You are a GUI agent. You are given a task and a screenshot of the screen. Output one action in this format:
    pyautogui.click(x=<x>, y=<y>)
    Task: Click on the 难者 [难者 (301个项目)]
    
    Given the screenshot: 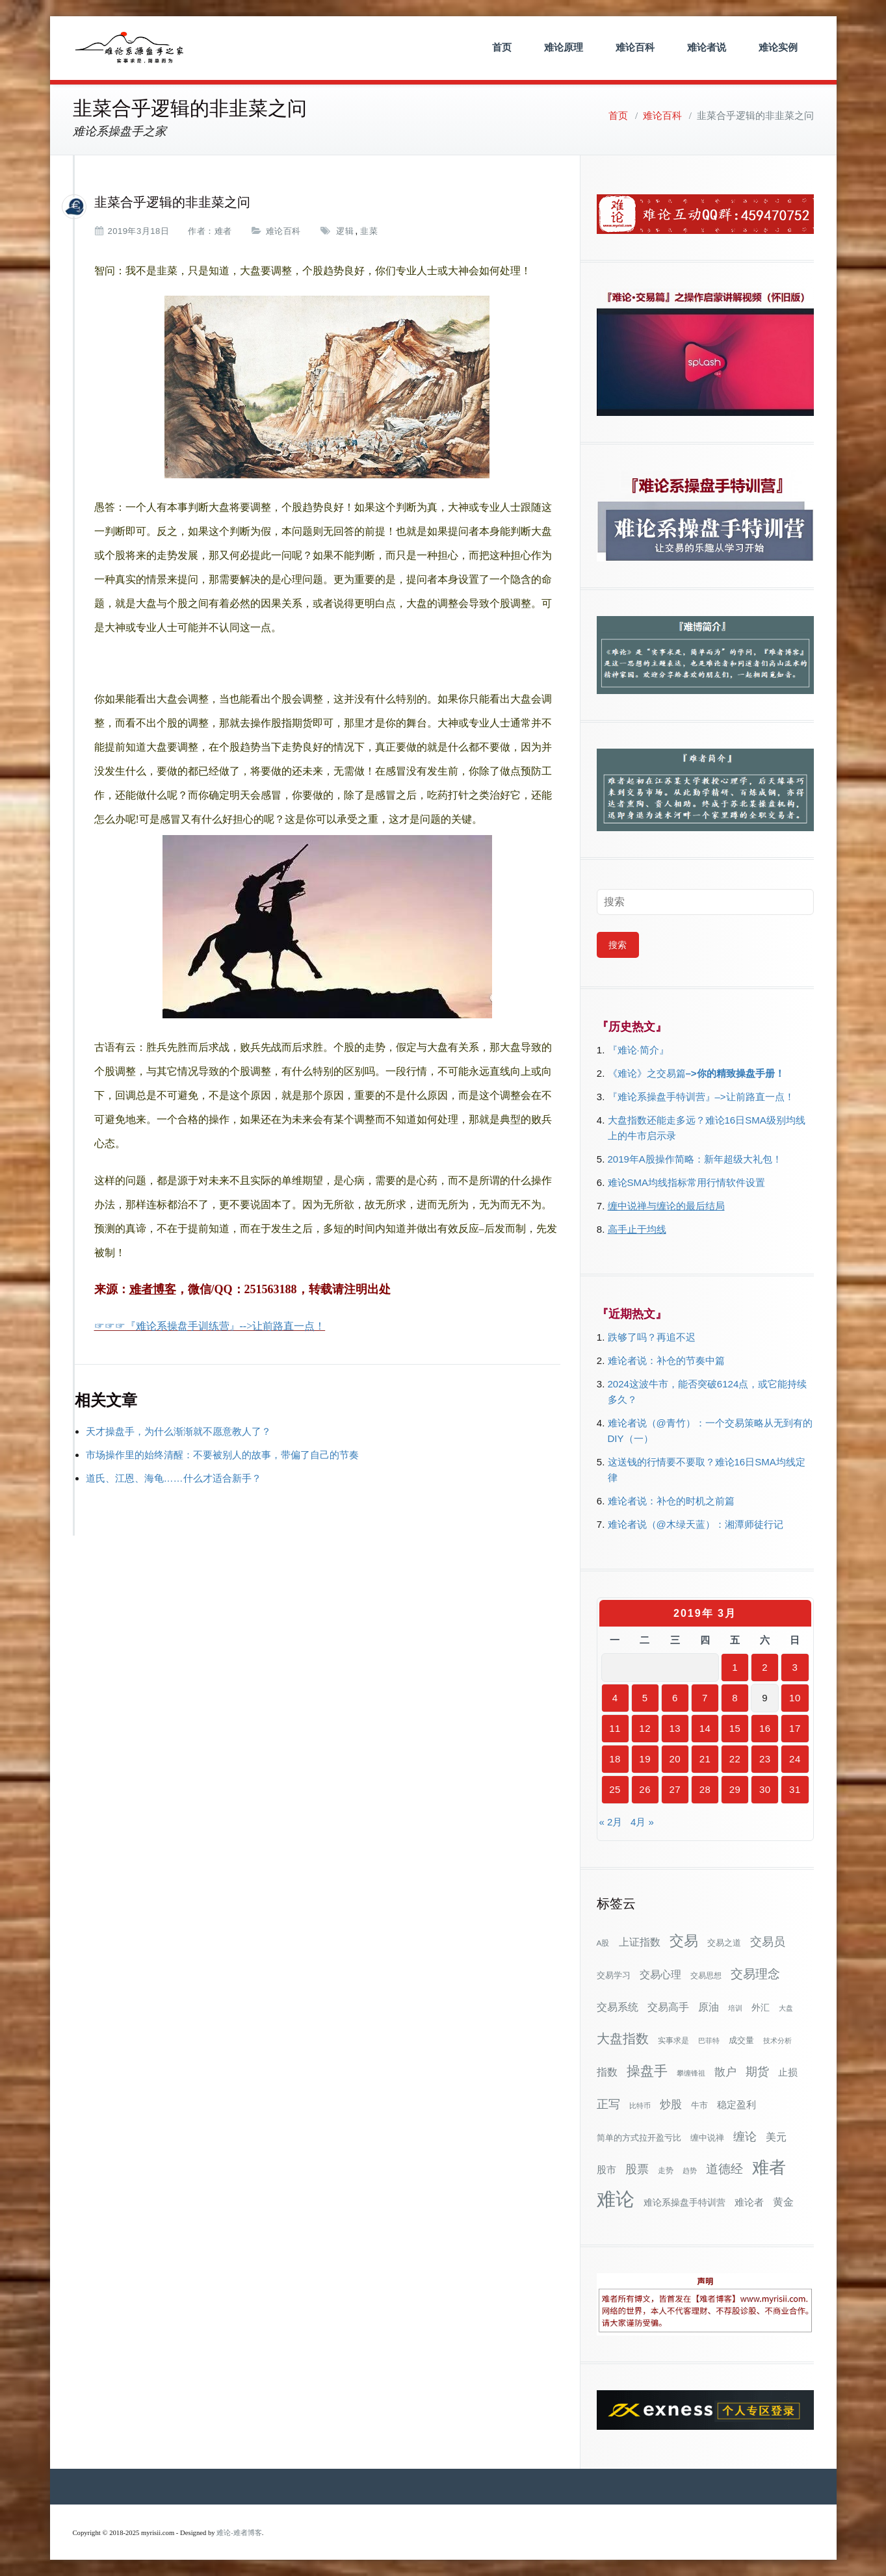 What is the action you would take?
    pyautogui.click(x=769, y=2167)
    